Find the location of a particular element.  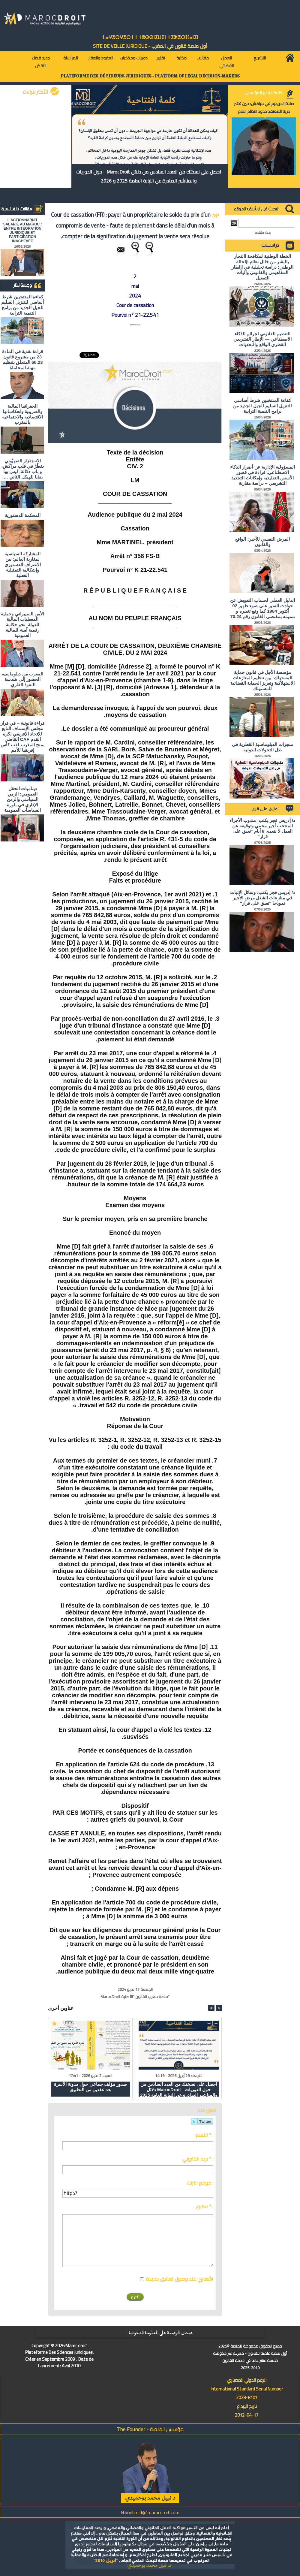

المغرب من دبلوماسية الحضور إلى هندسة النفوذ القاري. is located at coordinates (22, 679).